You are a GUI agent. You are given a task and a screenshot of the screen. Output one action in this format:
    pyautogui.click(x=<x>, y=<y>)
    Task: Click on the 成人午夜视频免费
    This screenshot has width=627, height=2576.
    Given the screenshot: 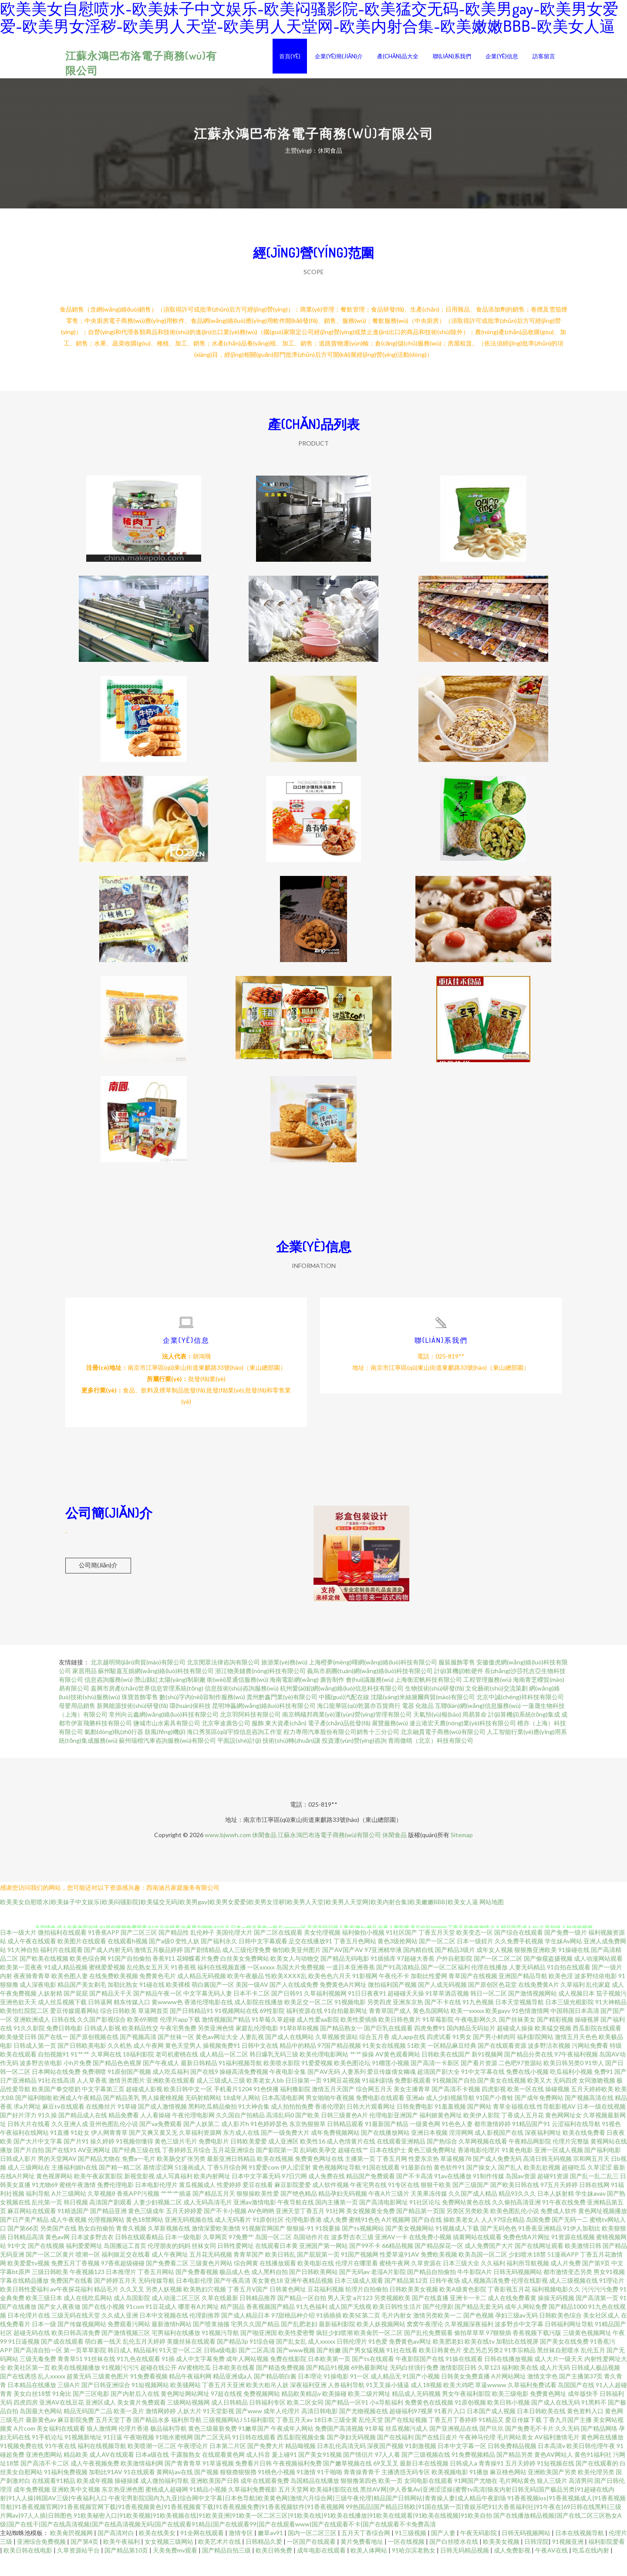 What is the action you would take?
    pyautogui.click(x=95, y=2484)
    